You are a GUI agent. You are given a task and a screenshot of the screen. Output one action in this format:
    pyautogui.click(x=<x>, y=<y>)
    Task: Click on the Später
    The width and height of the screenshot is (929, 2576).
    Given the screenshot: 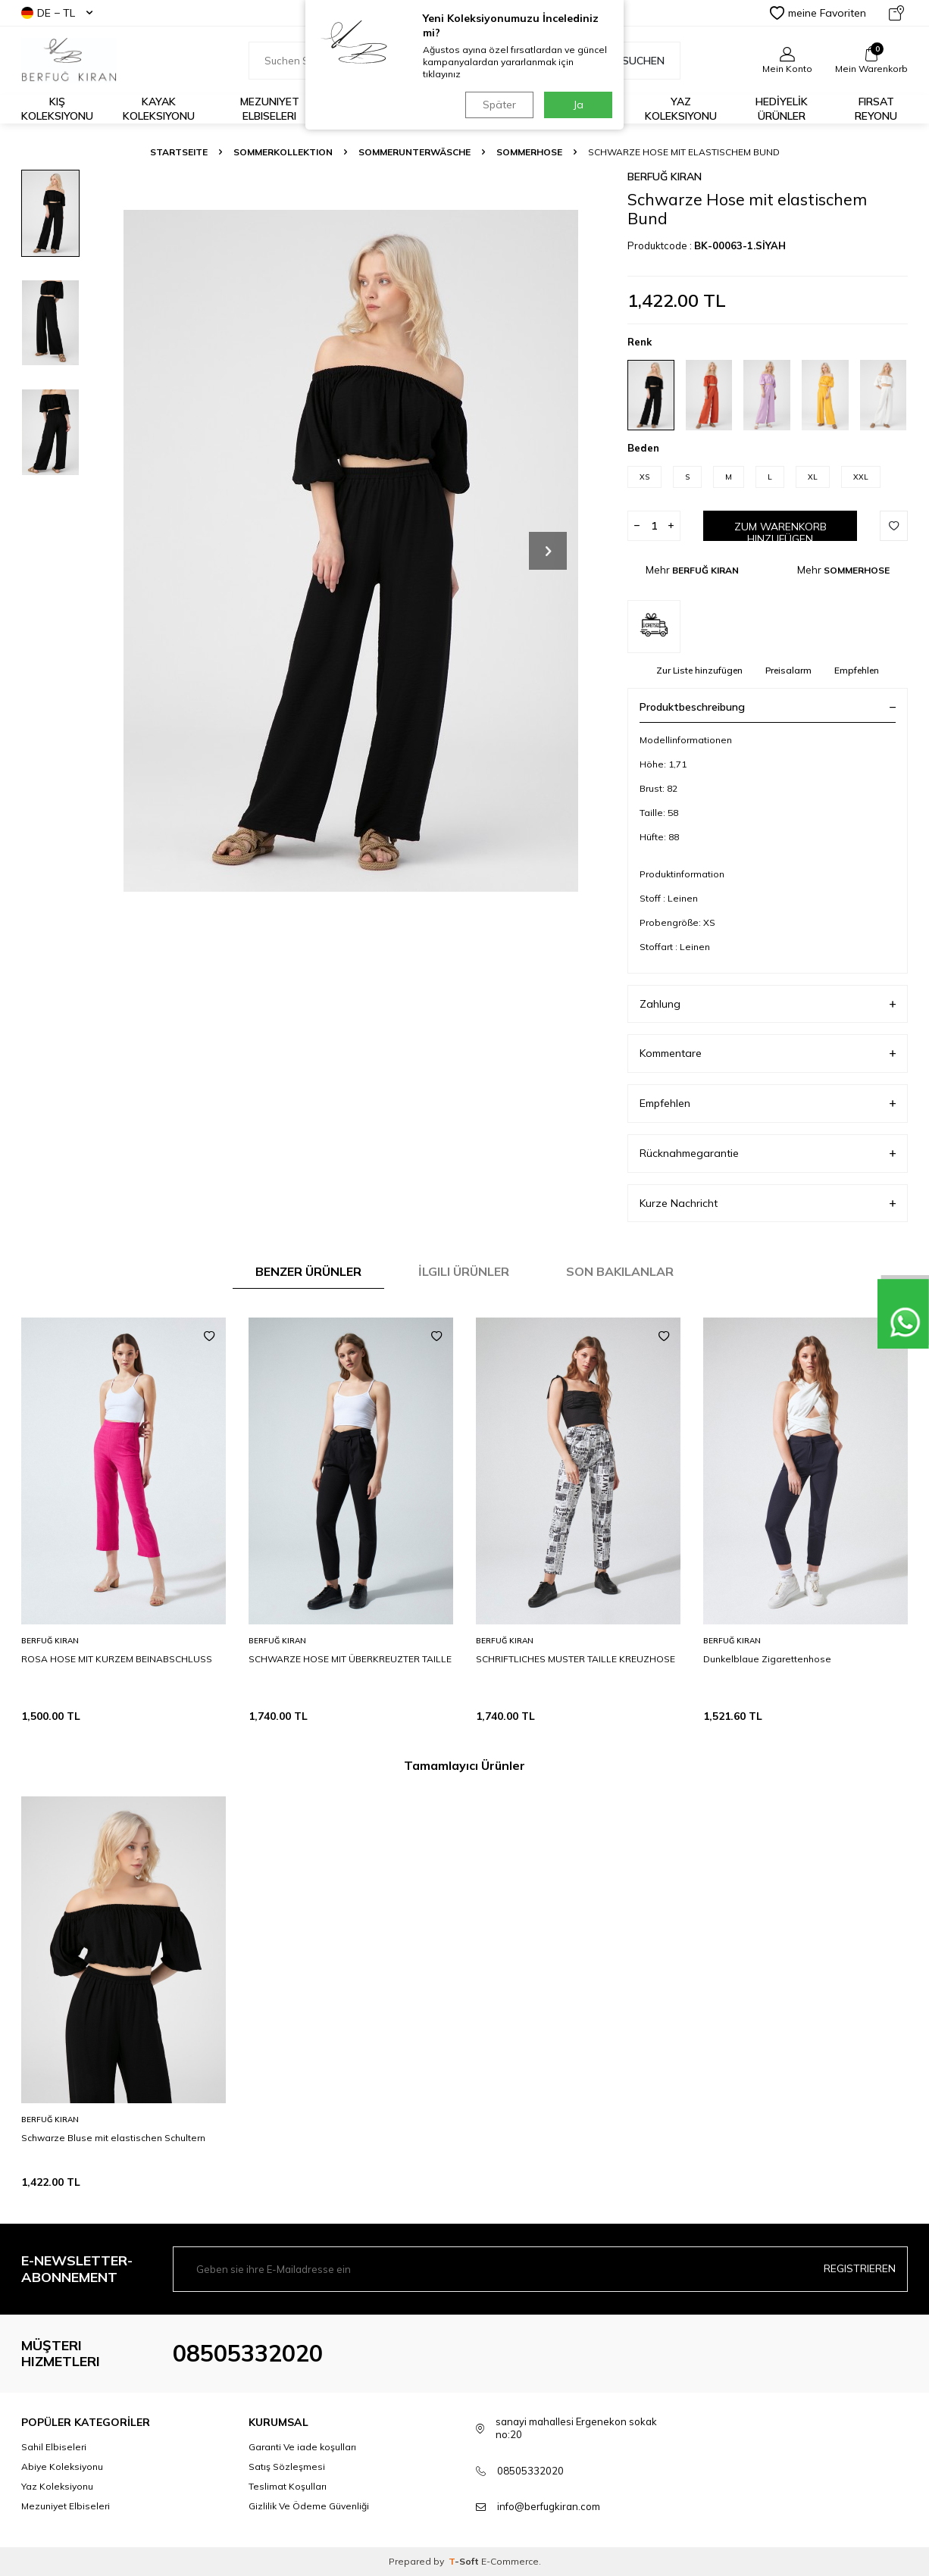 What is the action you would take?
    pyautogui.click(x=498, y=104)
    